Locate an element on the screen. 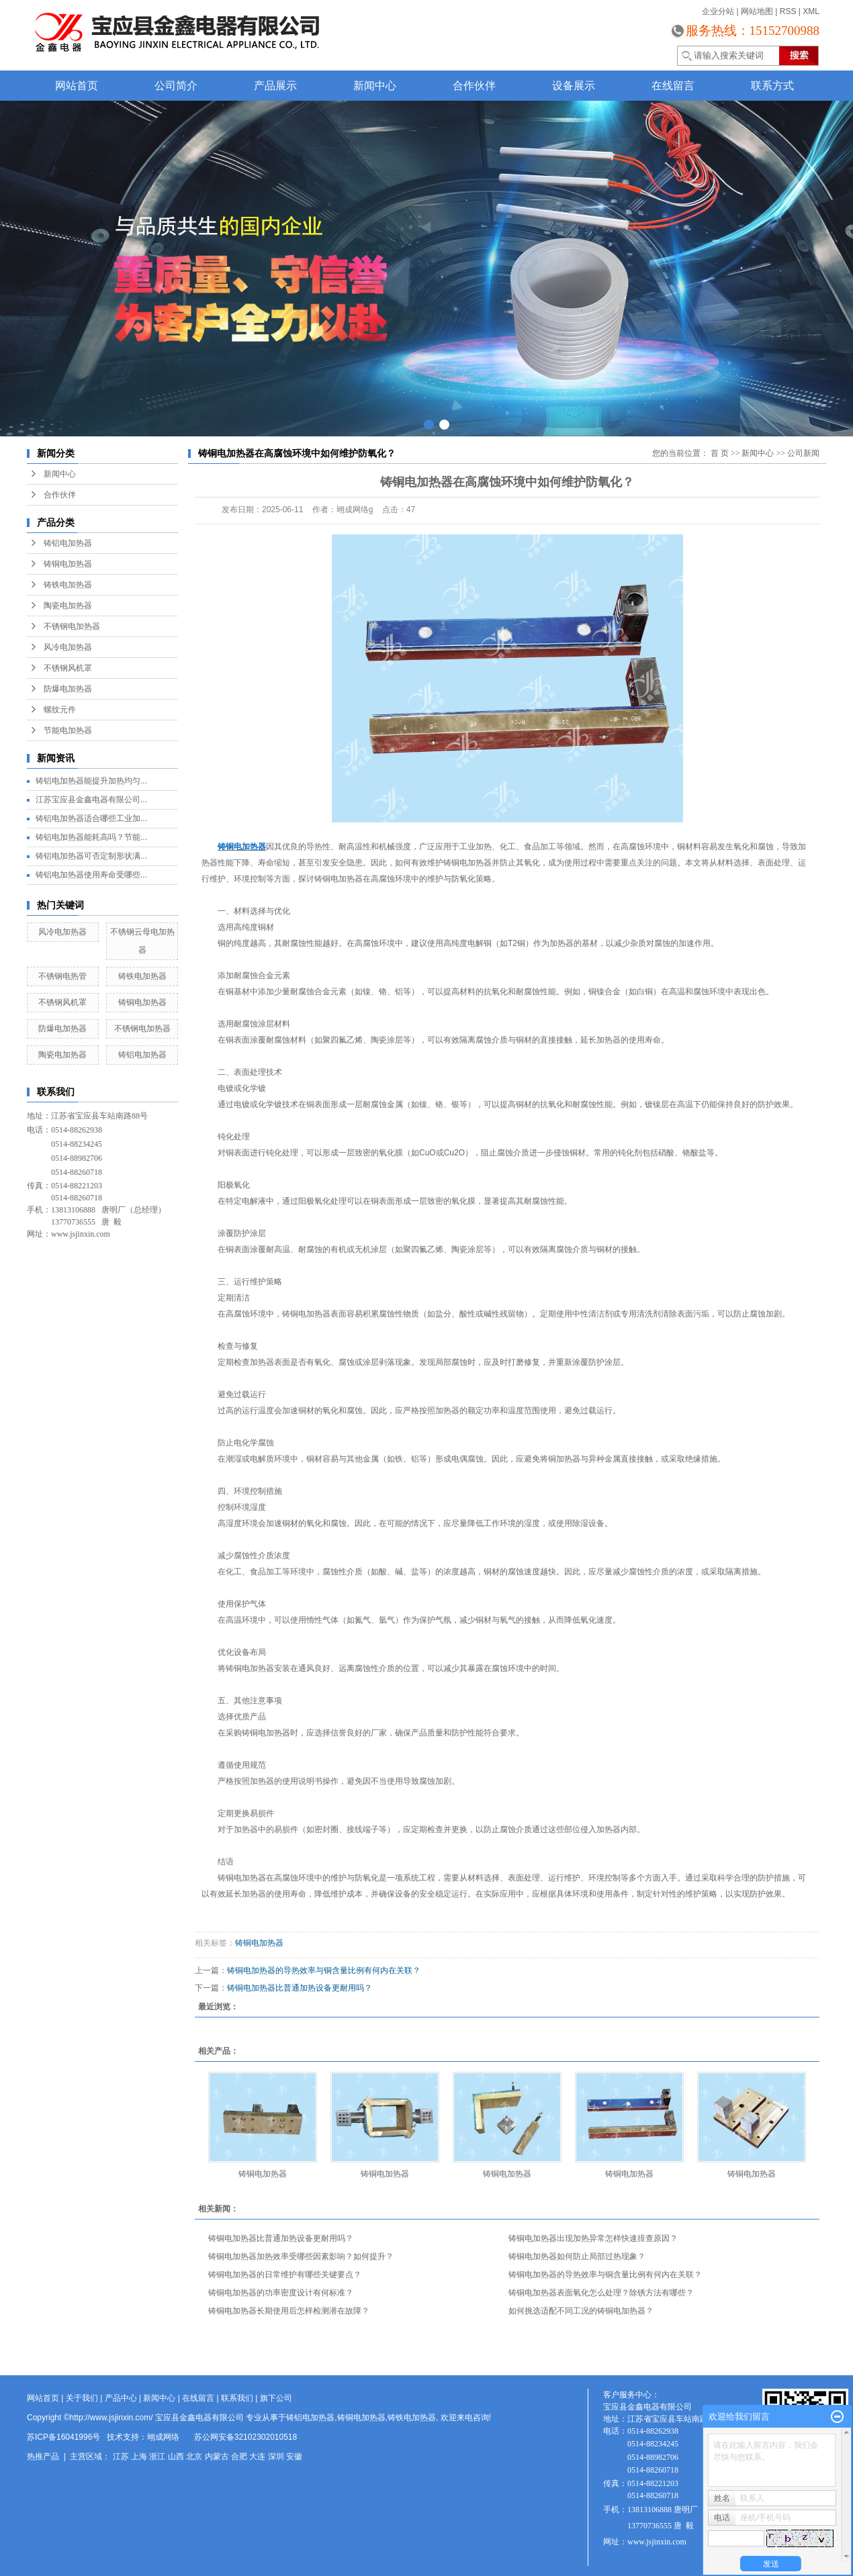  合肥 is located at coordinates (239, 2456).